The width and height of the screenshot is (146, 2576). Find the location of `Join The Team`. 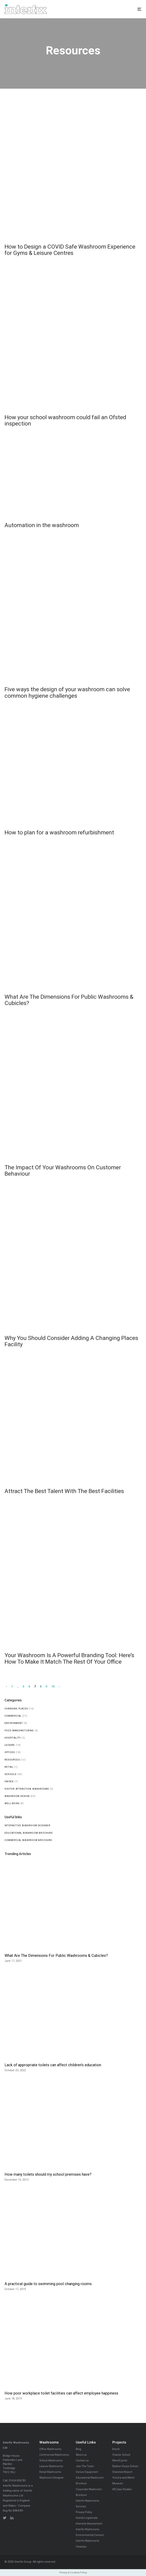

Join The Team is located at coordinates (85, 2466).